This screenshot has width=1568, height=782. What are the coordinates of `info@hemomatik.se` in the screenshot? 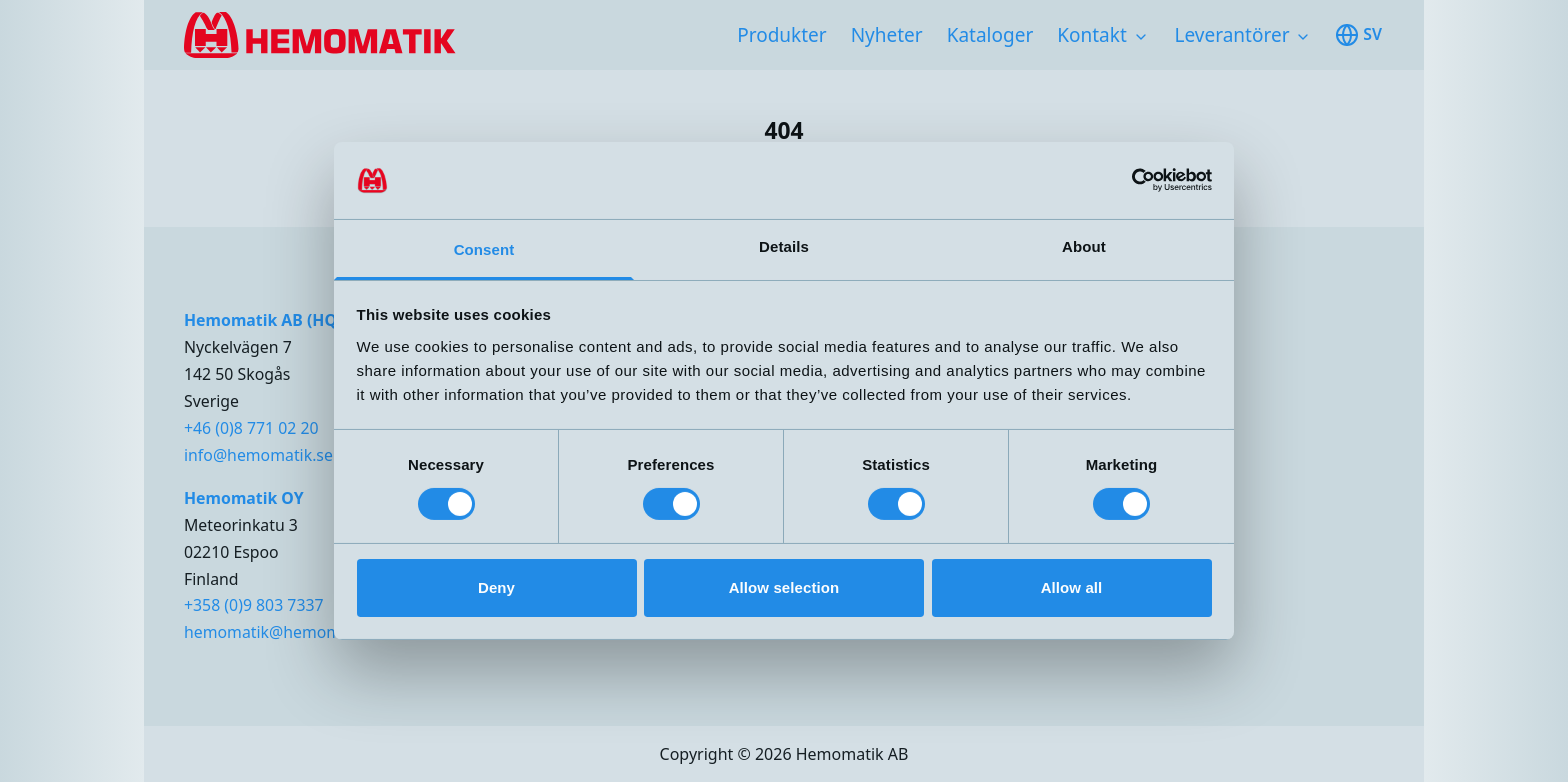 It's located at (258, 455).